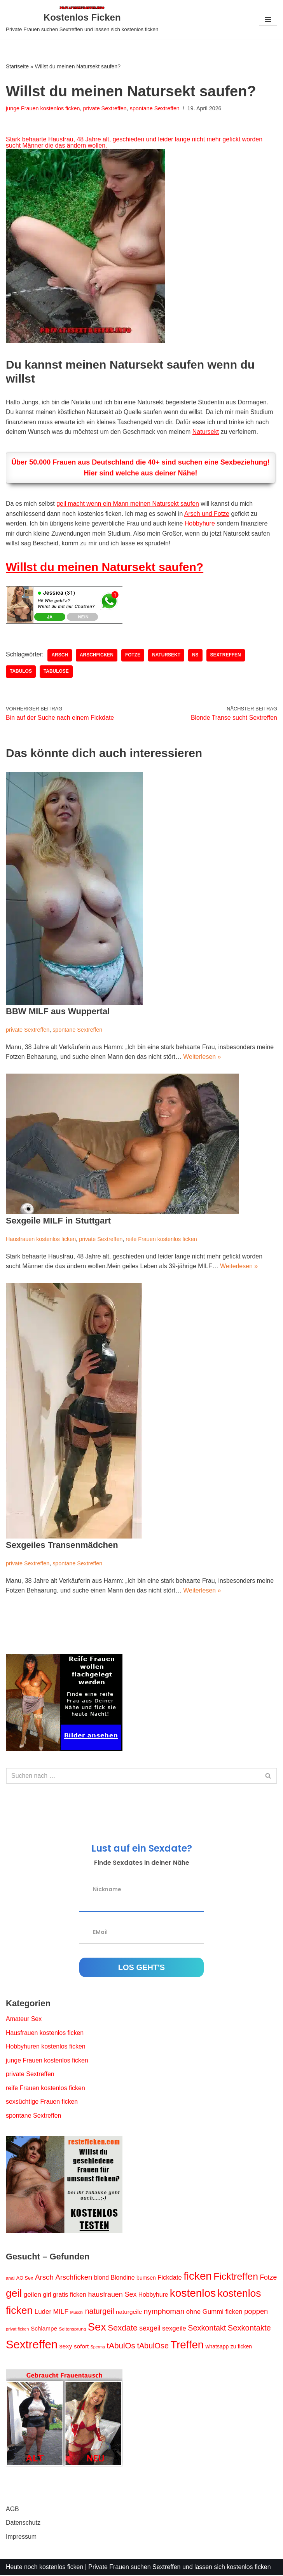 The width and height of the screenshot is (283, 2576). Describe the element at coordinates (41, 1239) in the screenshot. I see `Hausfrauen kostenlos ficken` at that location.